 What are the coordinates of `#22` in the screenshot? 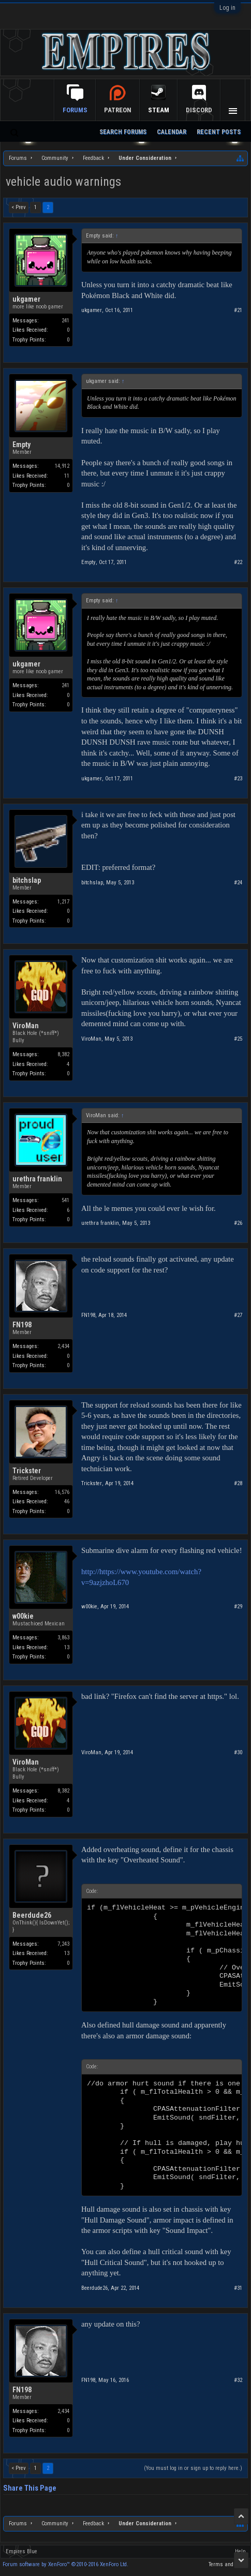 It's located at (238, 562).